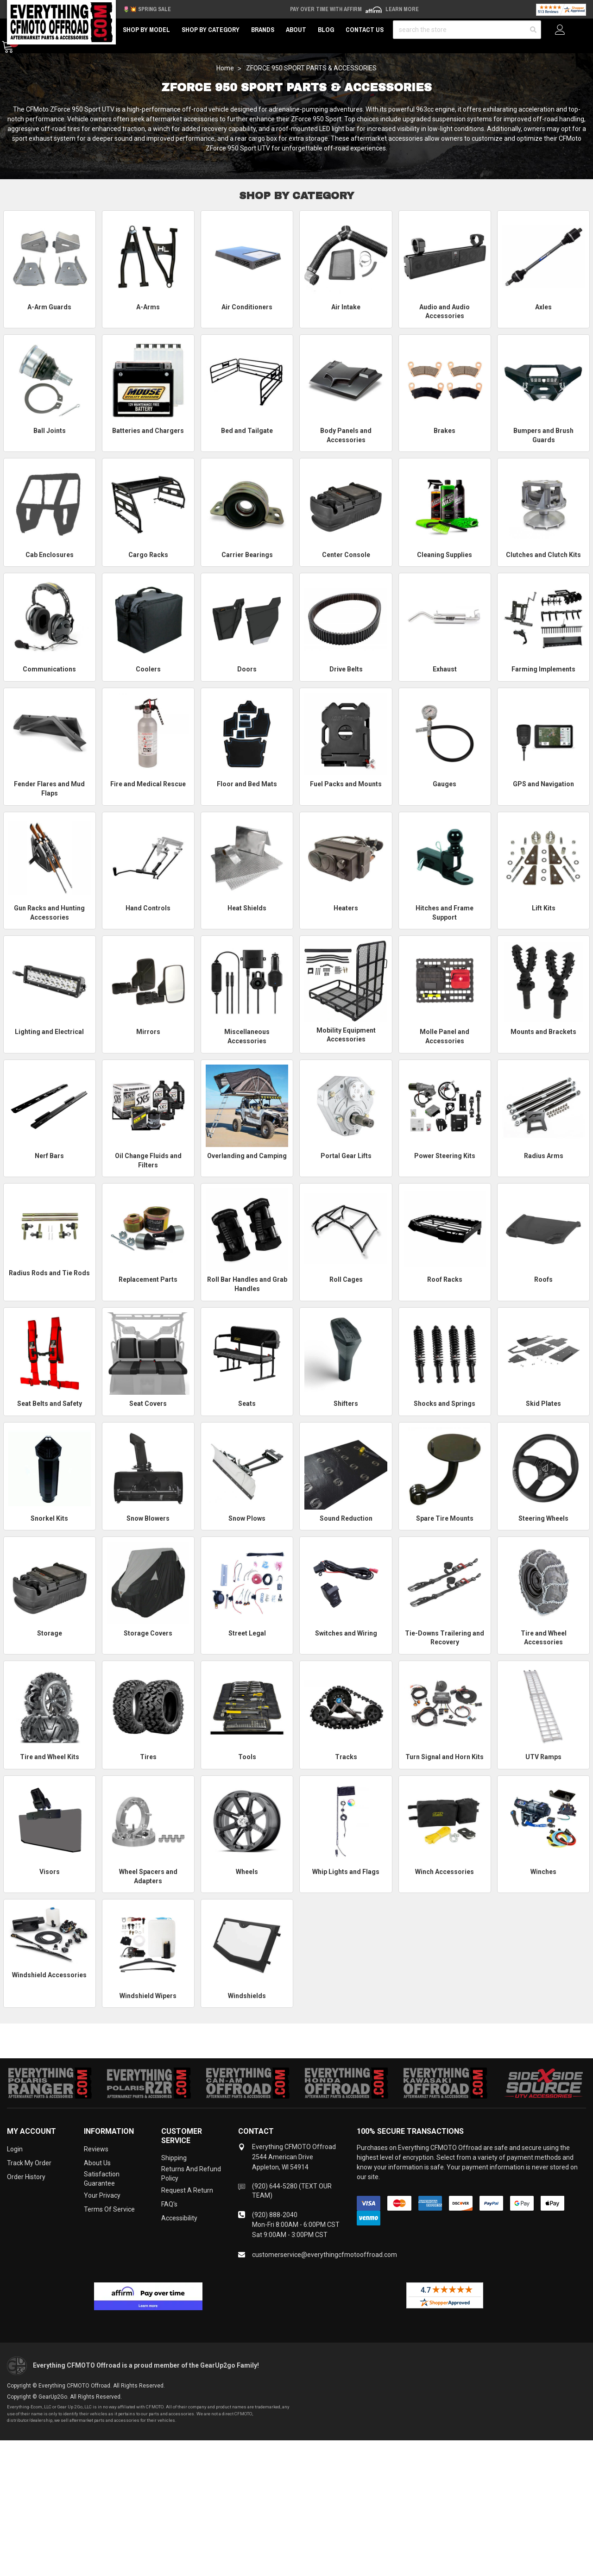 This screenshot has height=2576, width=593. I want to click on Terms of Service, so click(109, 2209).